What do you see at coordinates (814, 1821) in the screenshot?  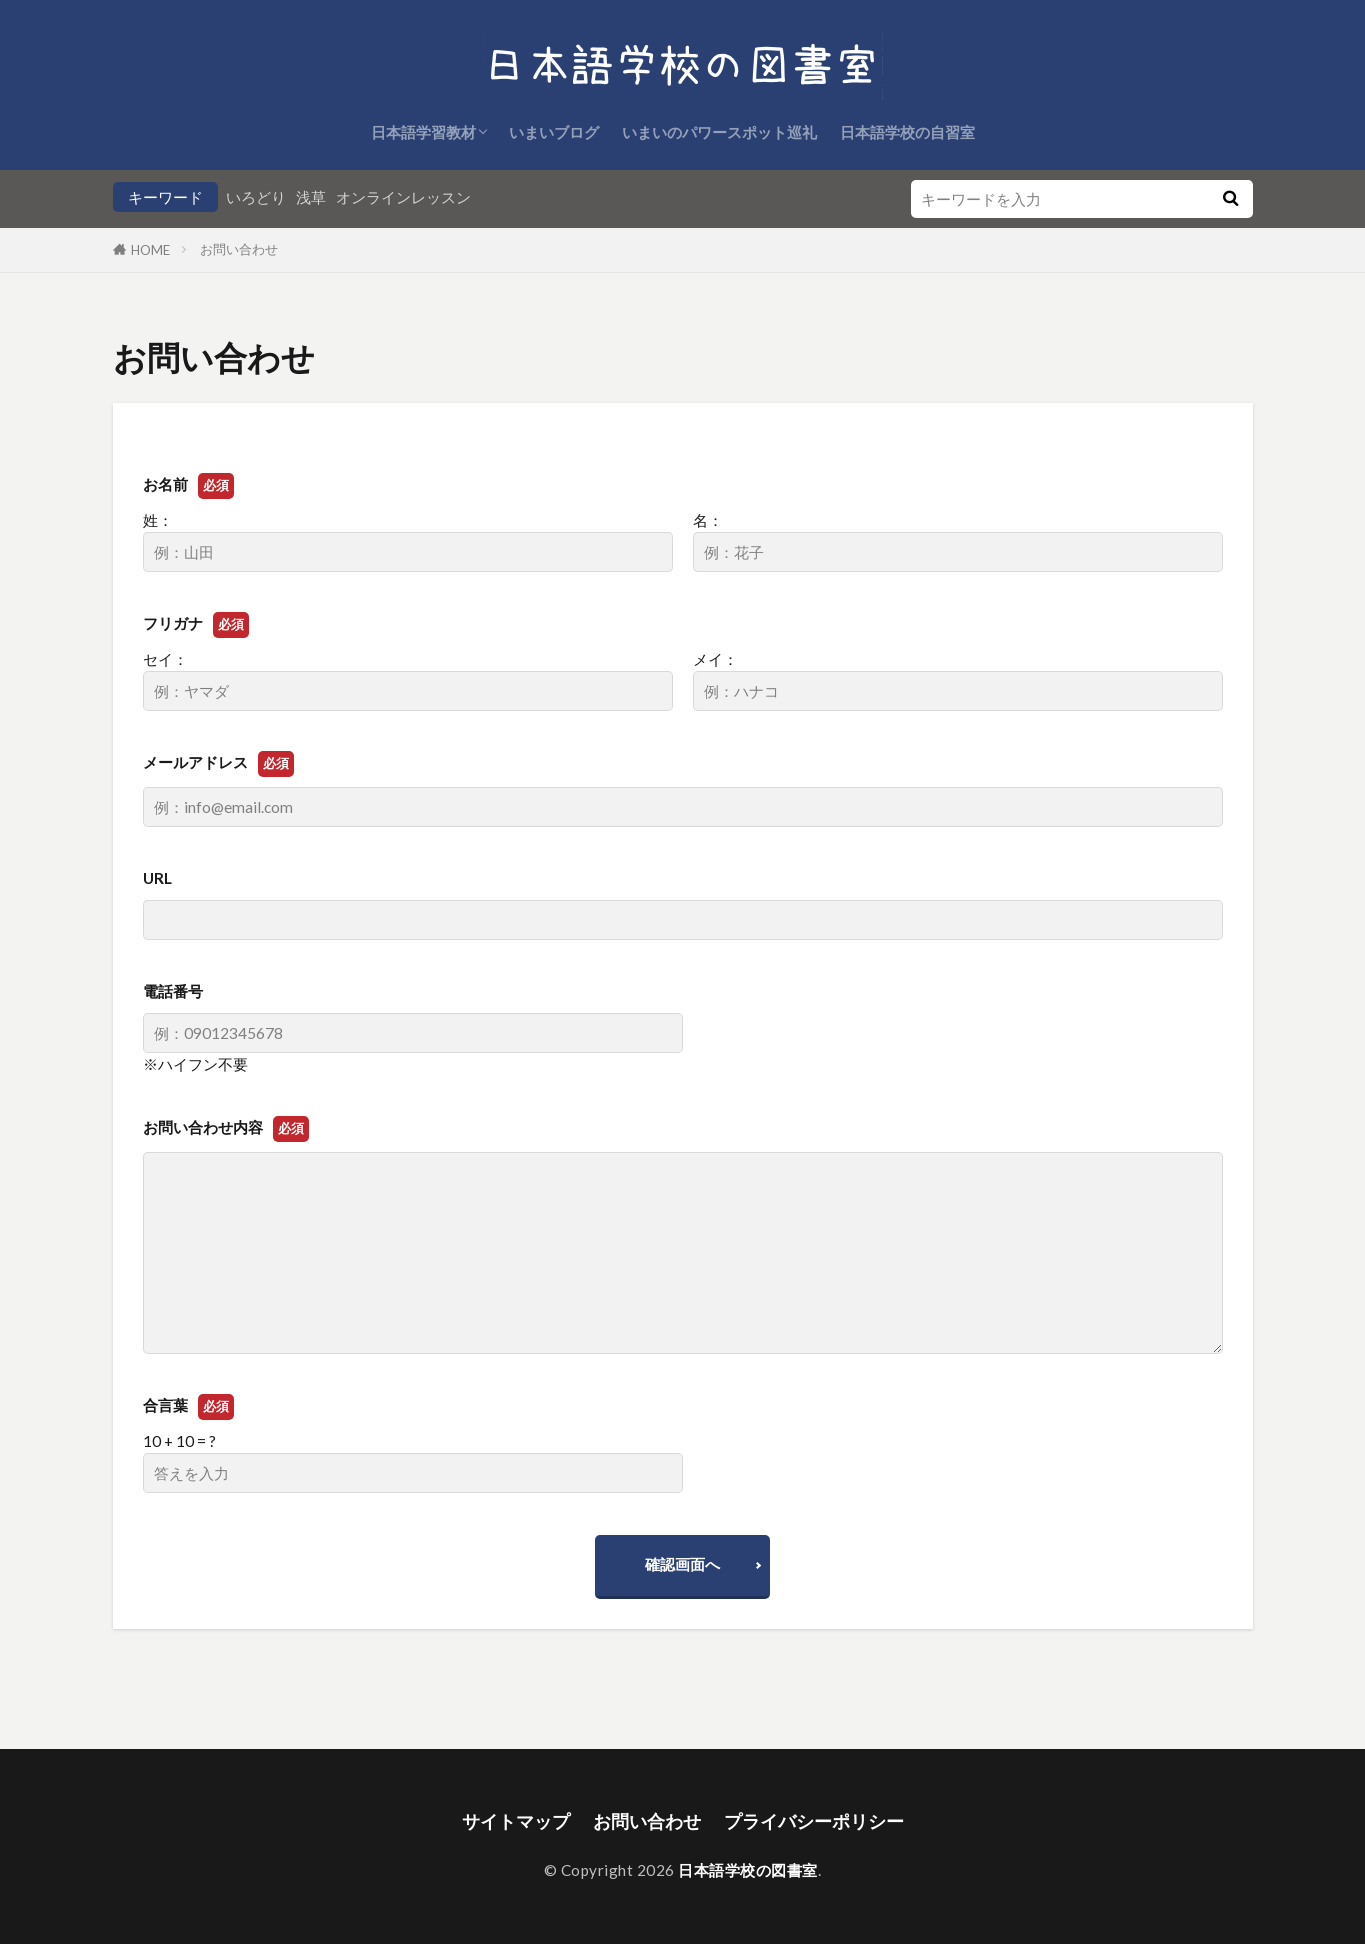 I see `プライバシーポリシー` at bounding box center [814, 1821].